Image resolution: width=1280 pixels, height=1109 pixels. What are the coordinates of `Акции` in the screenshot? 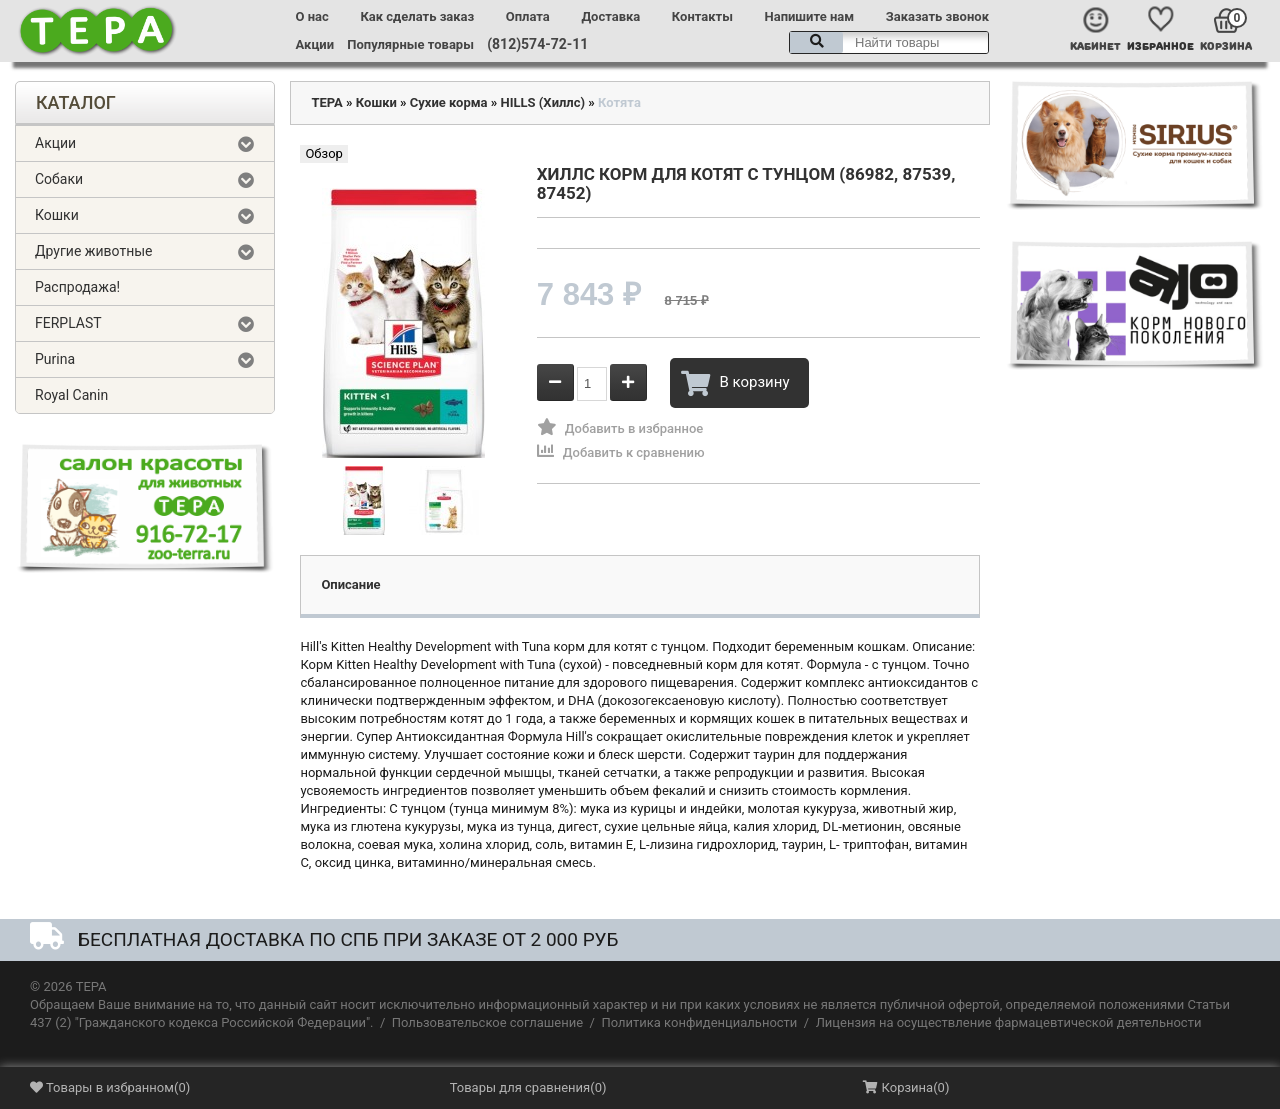 It's located at (315, 44).